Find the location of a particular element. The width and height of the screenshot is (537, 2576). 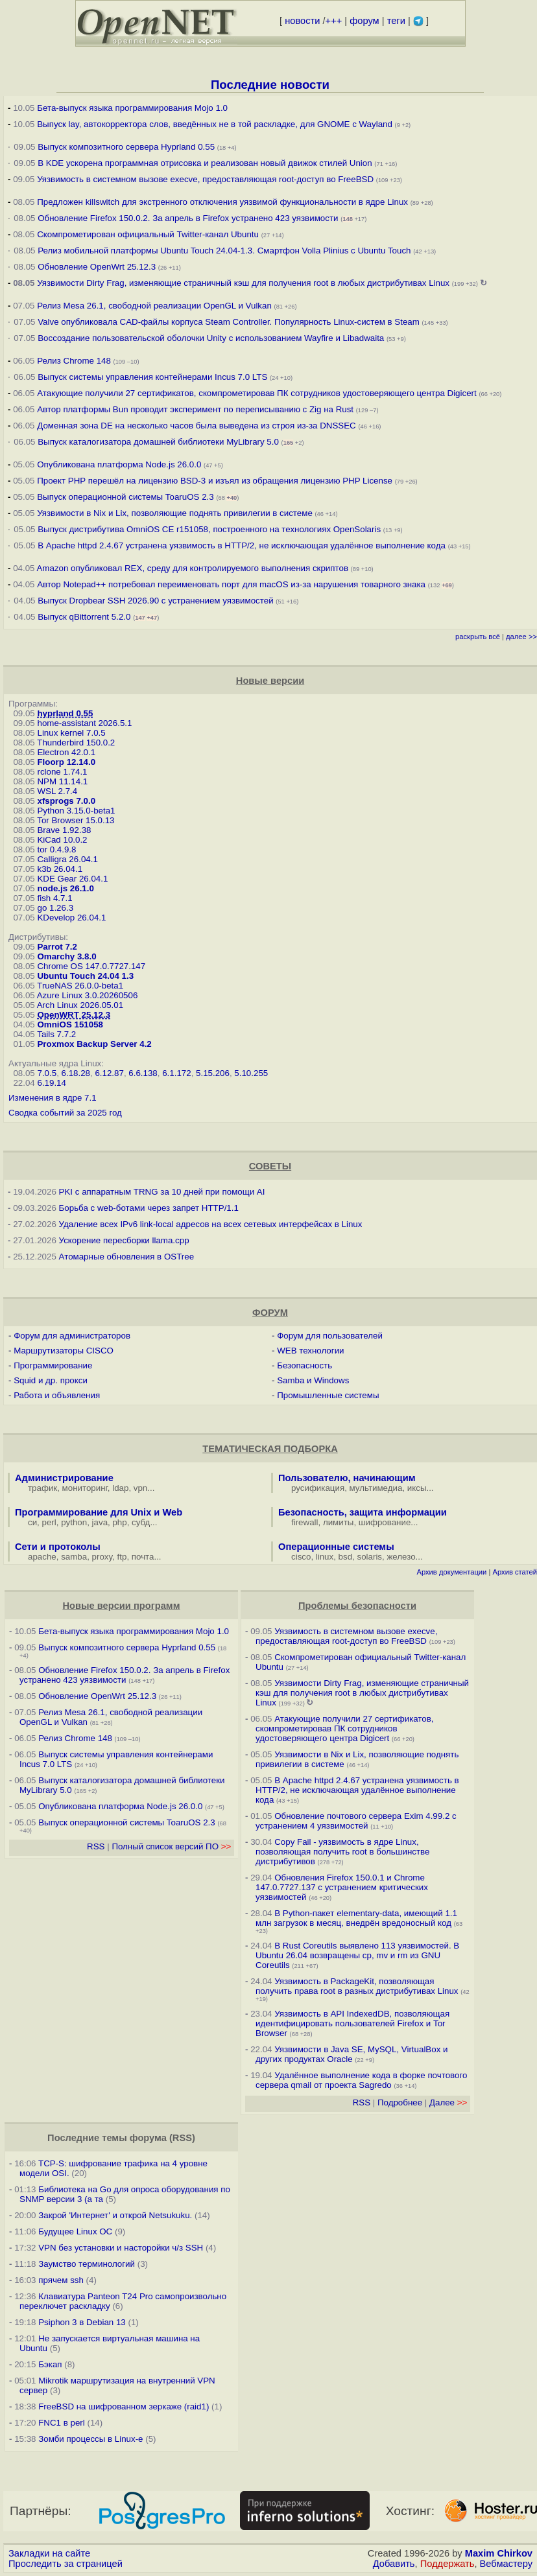

Tails 7.7.2 is located at coordinates (56, 1034).